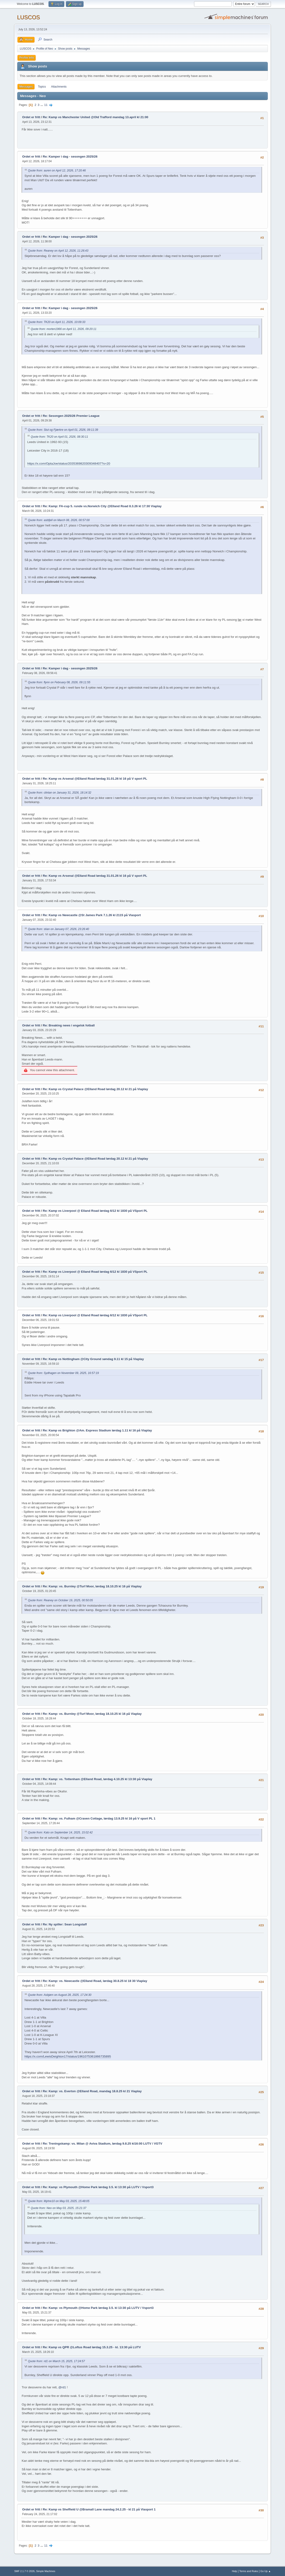  What do you see at coordinates (97, 1779) in the screenshot?
I see `Re: Kamp: vs. Tottenham @Elland Road, lørdag 4.10.25 kl 13:30 på Viaplay` at bounding box center [97, 1779].